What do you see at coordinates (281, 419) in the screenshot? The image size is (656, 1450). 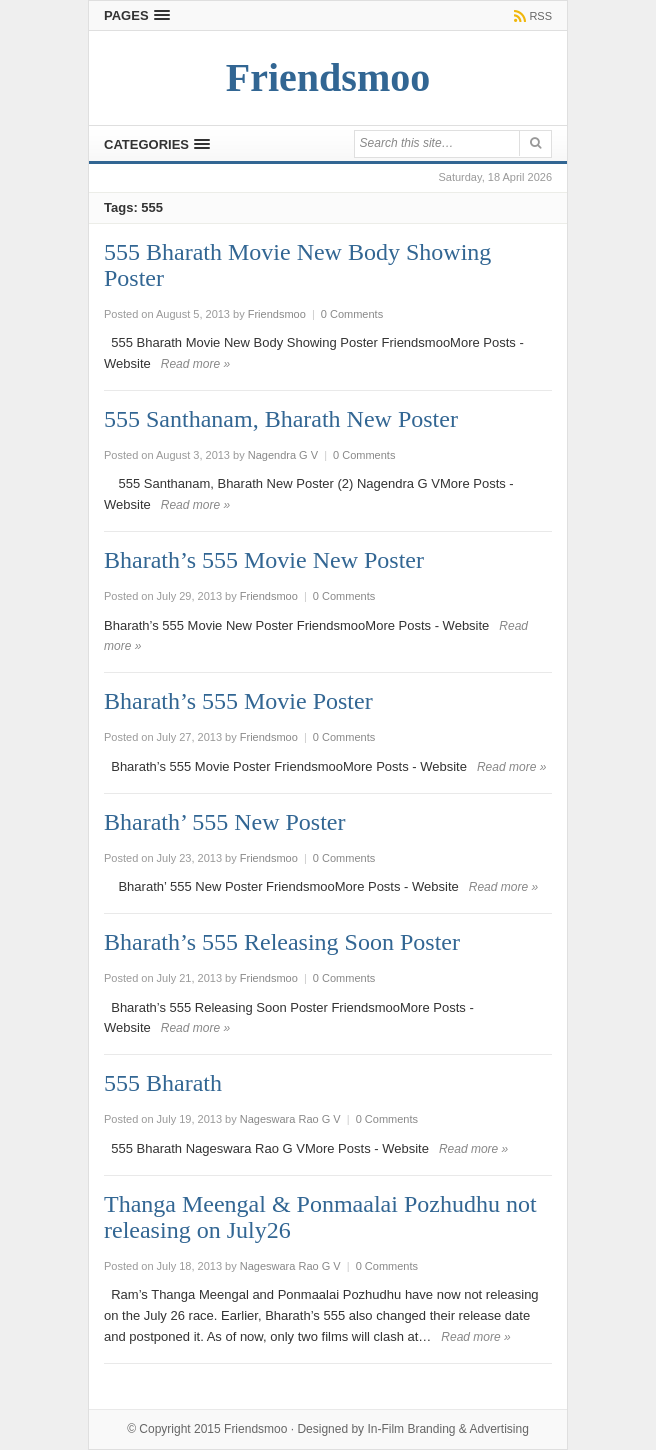 I see `555 Santhanam, Bharath New Poster` at bounding box center [281, 419].